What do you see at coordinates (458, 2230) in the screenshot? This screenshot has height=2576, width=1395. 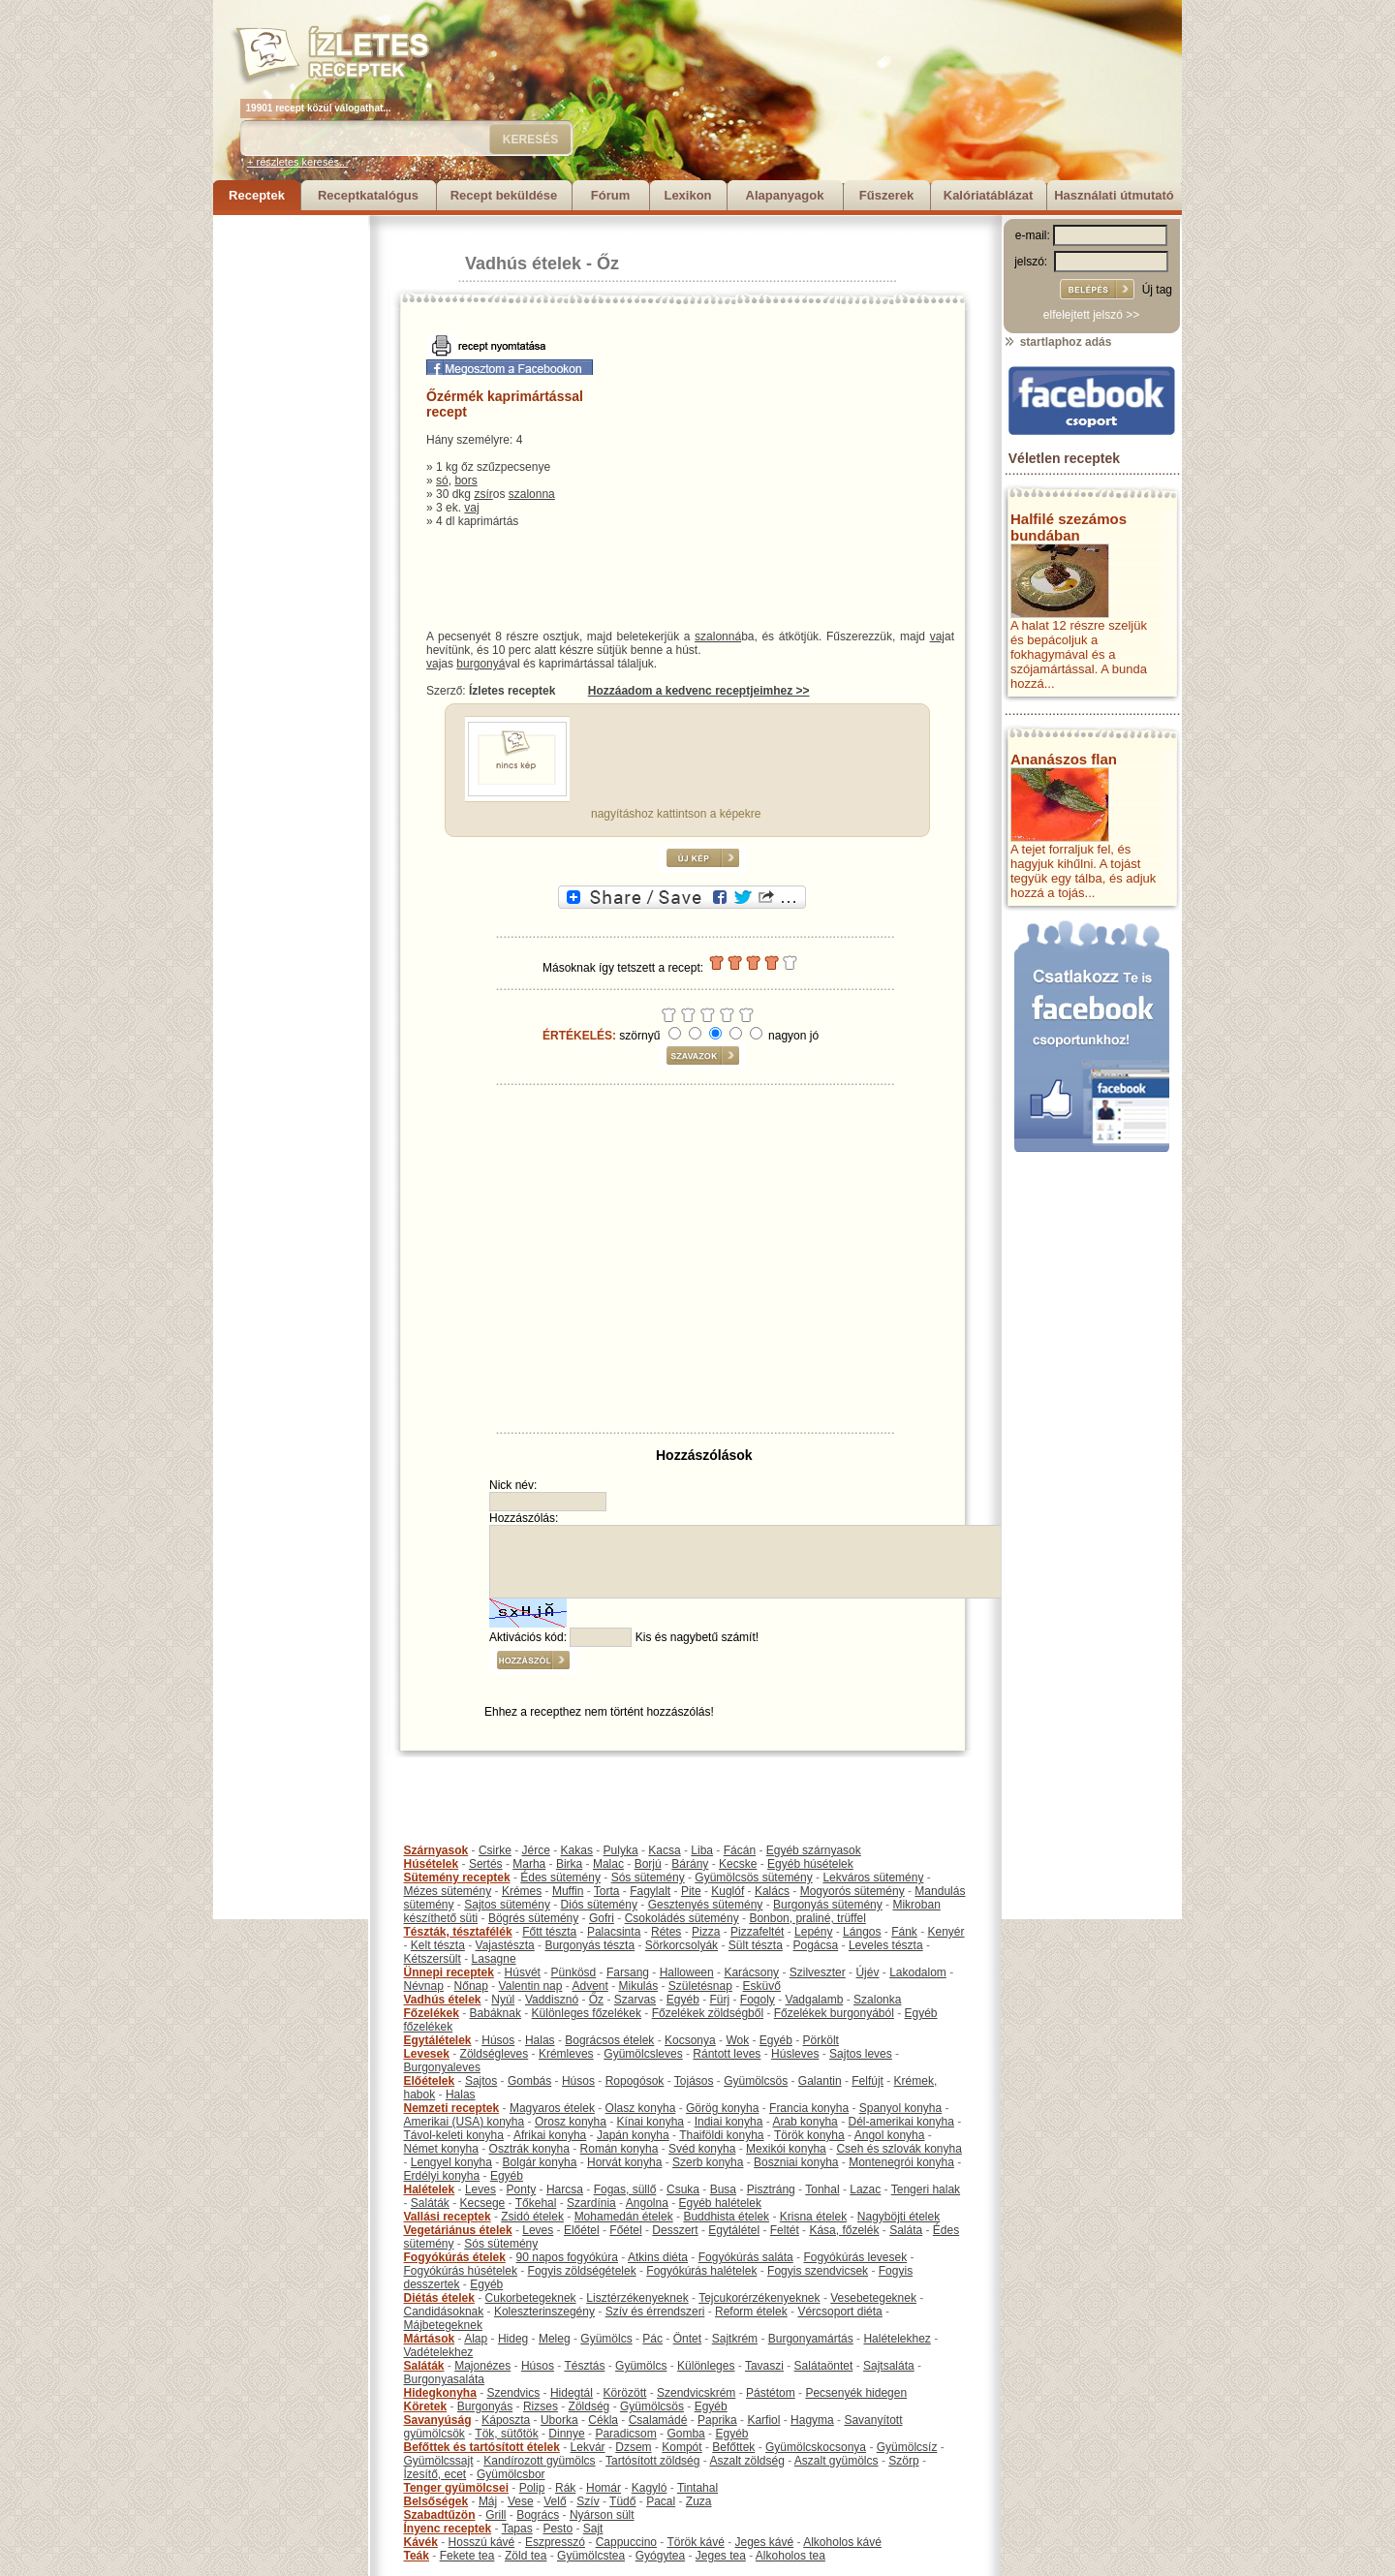 I see `Vegetáriánus ételek` at bounding box center [458, 2230].